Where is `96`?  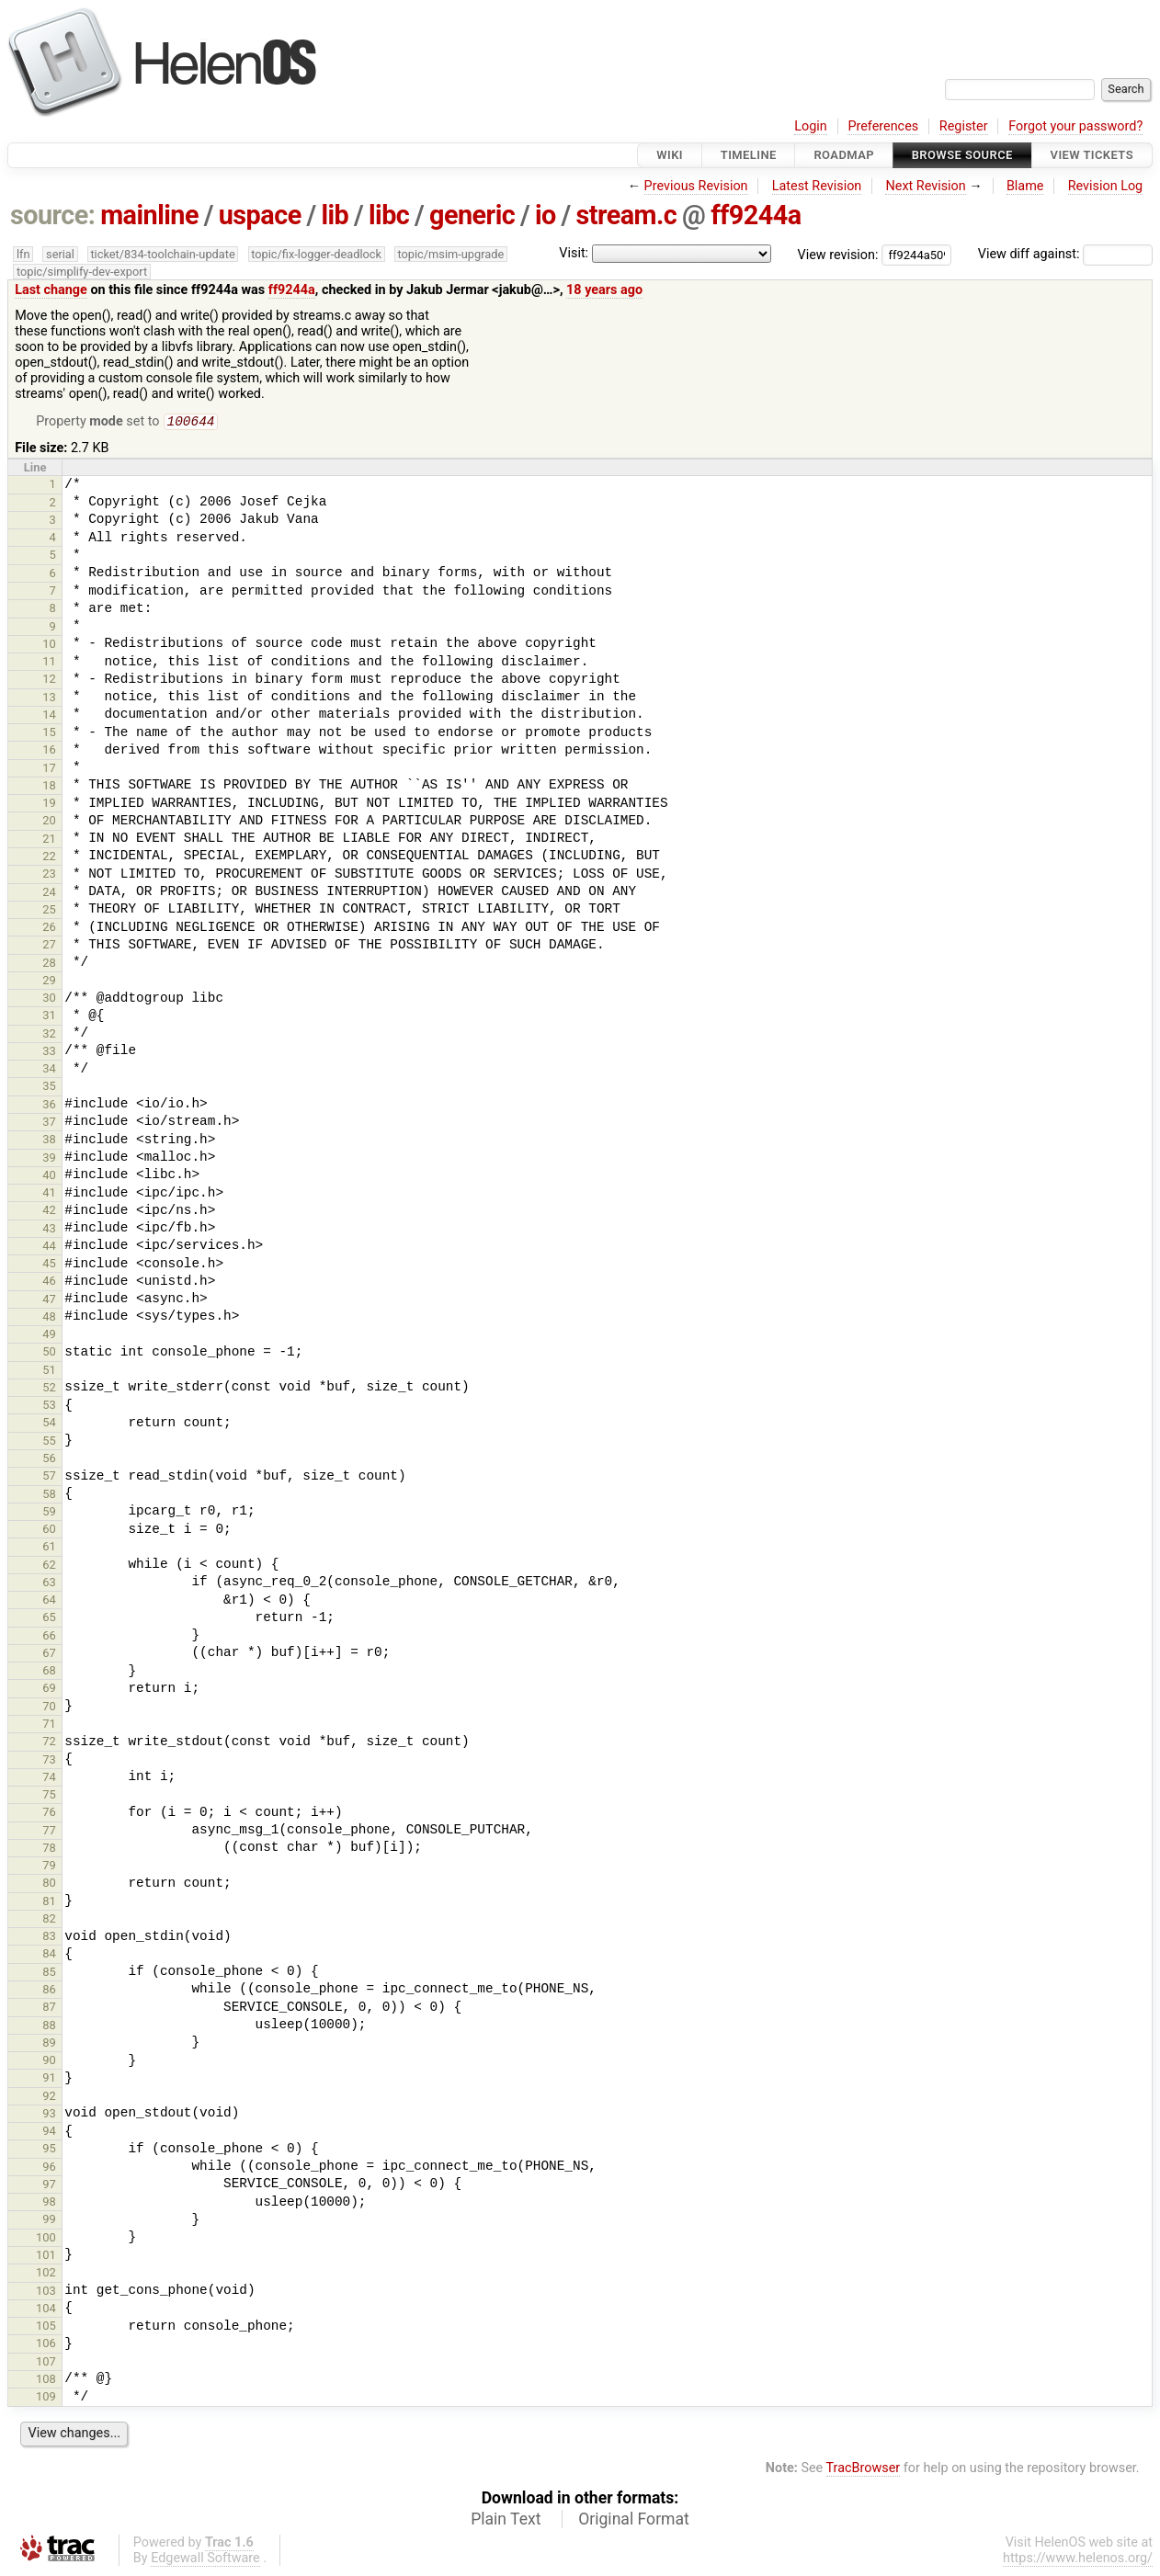 96 is located at coordinates (49, 2168).